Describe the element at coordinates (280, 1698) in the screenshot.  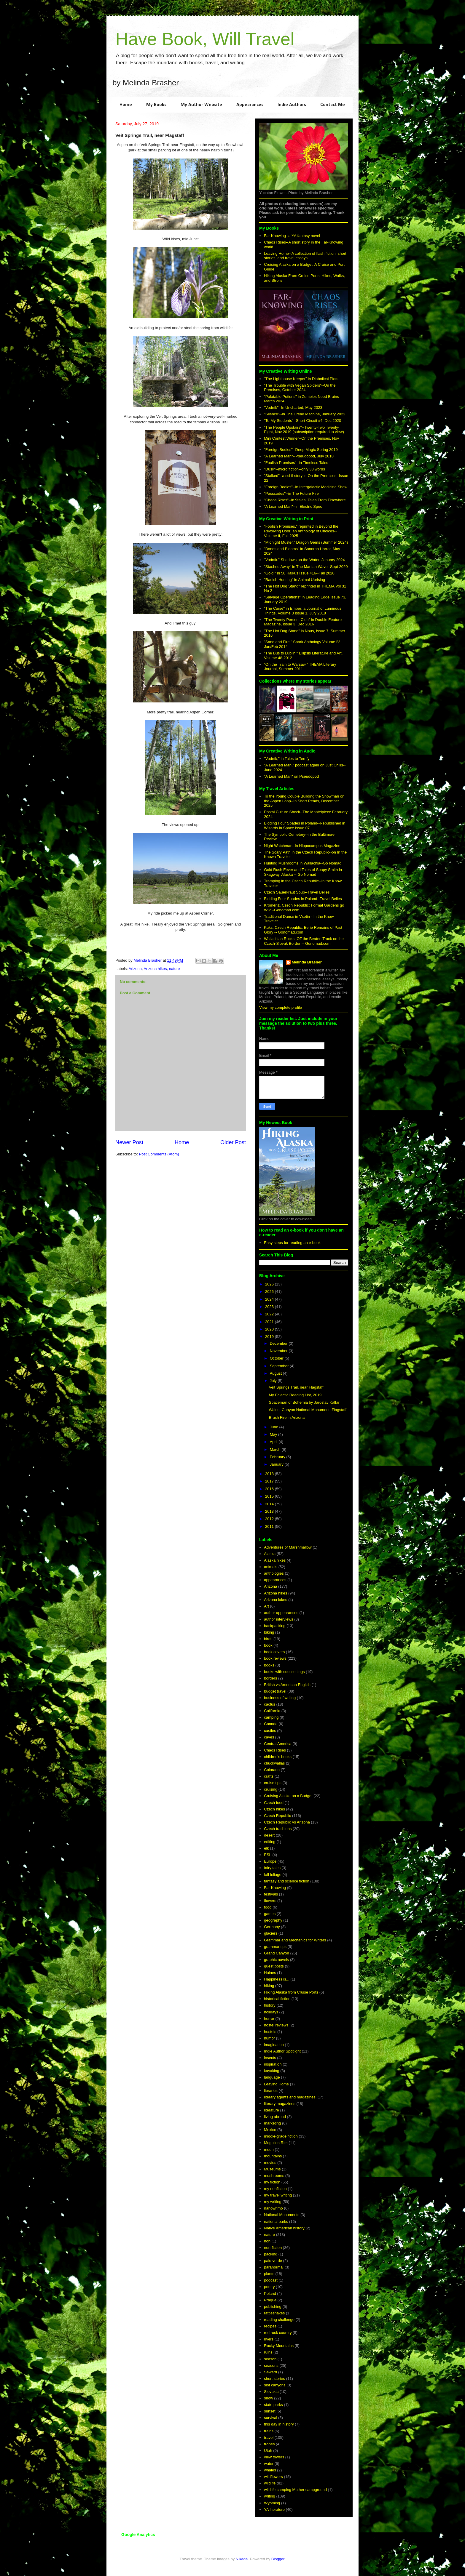
I see `business of writing` at that location.